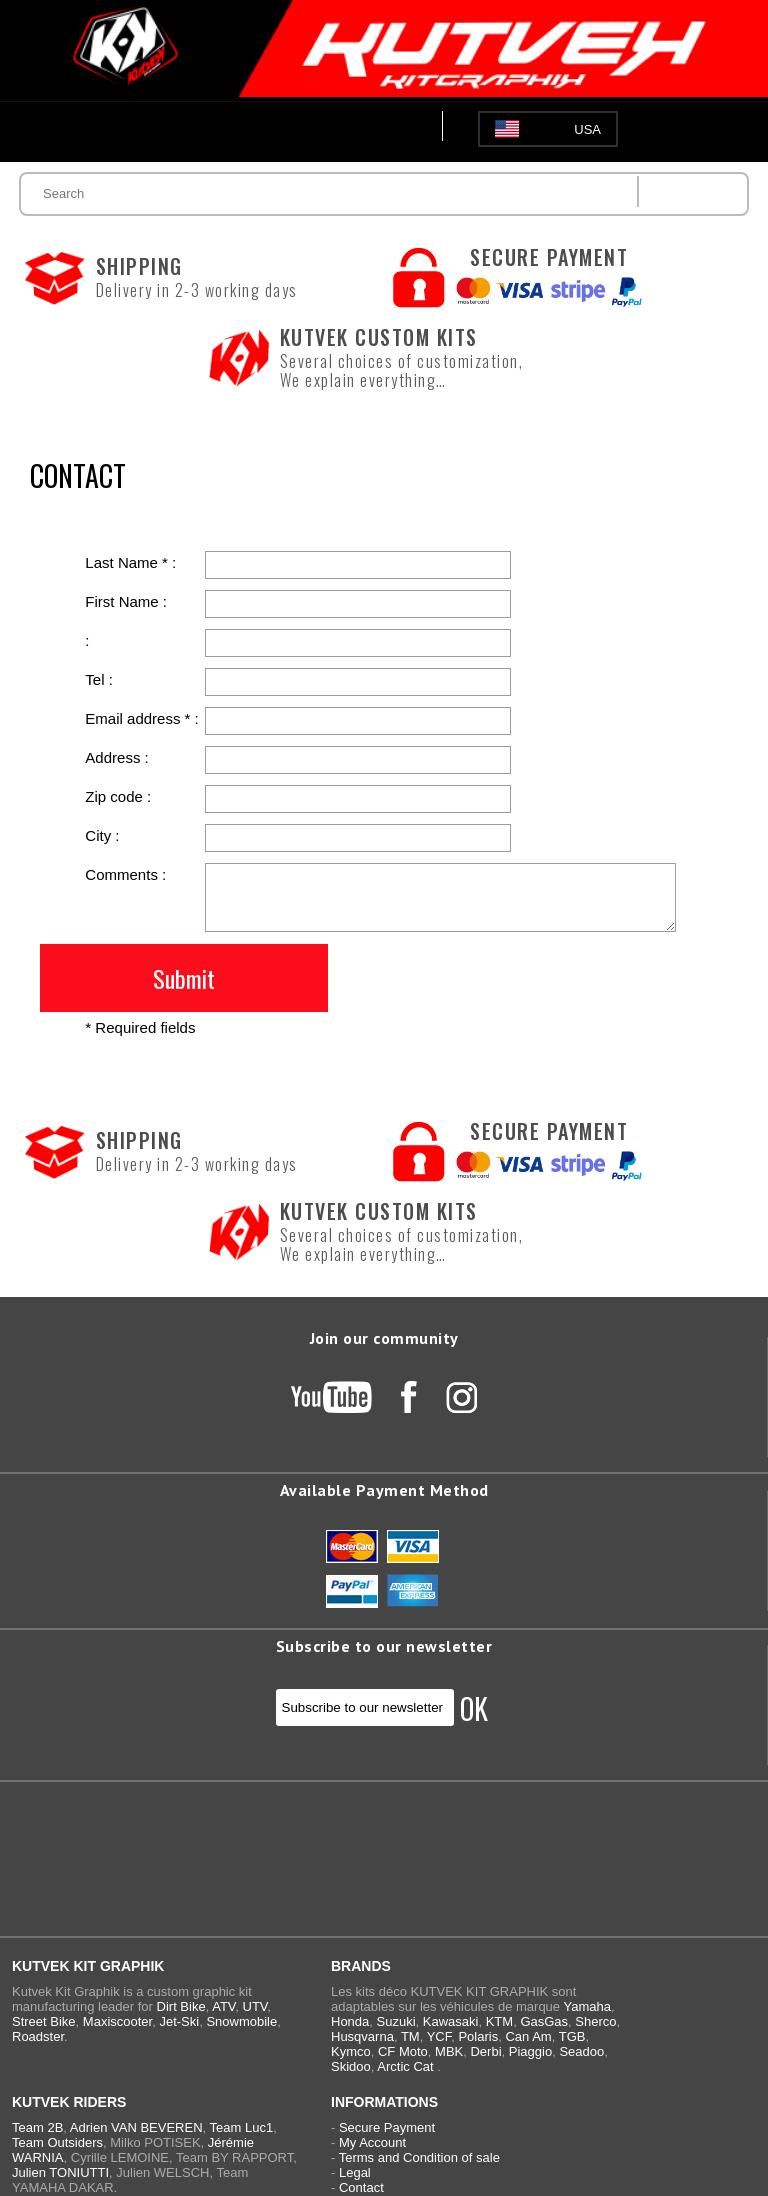 The image size is (768, 2196). Describe the element at coordinates (102, 835) in the screenshot. I see `City :` at that location.